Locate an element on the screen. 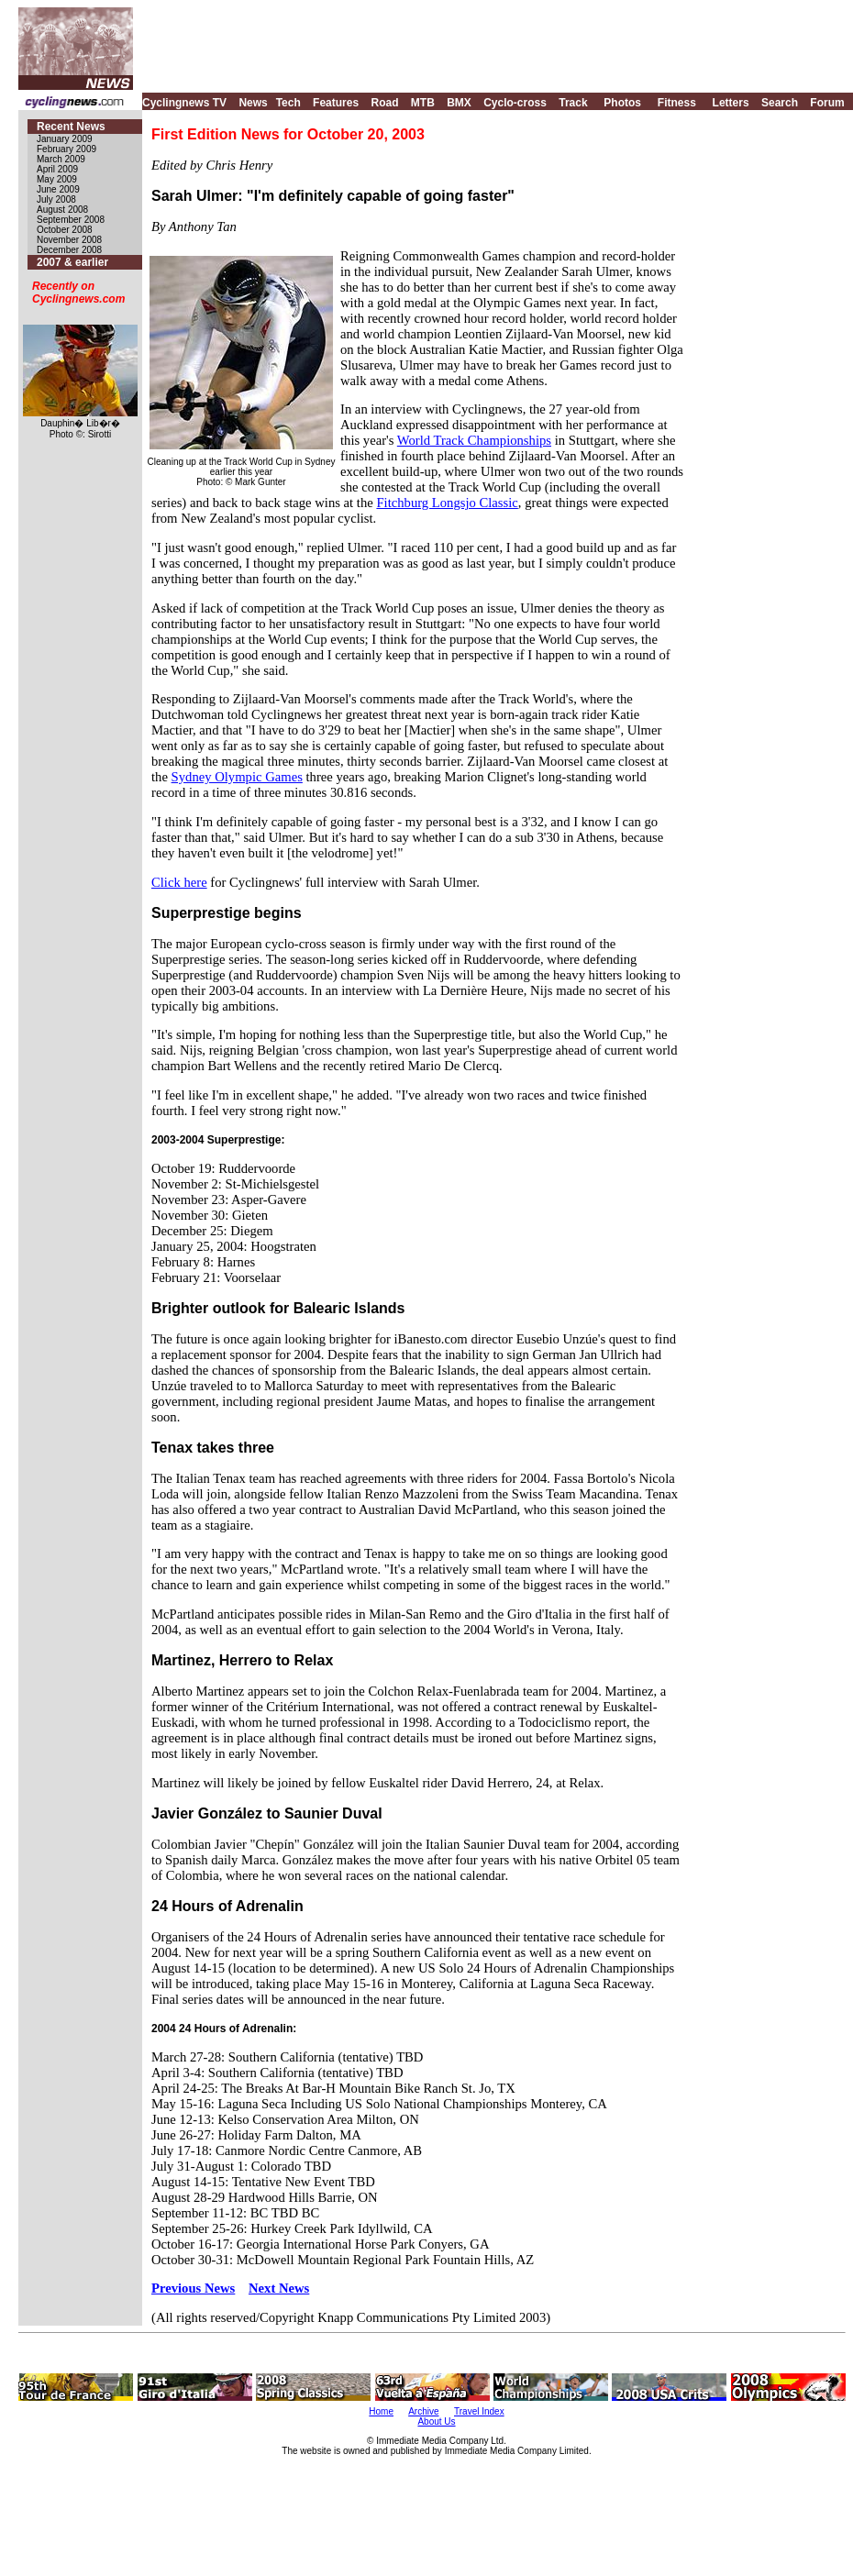 The height and width of the screenshot is (2576, 853). November 2008 is located at coordinates (69, 240).